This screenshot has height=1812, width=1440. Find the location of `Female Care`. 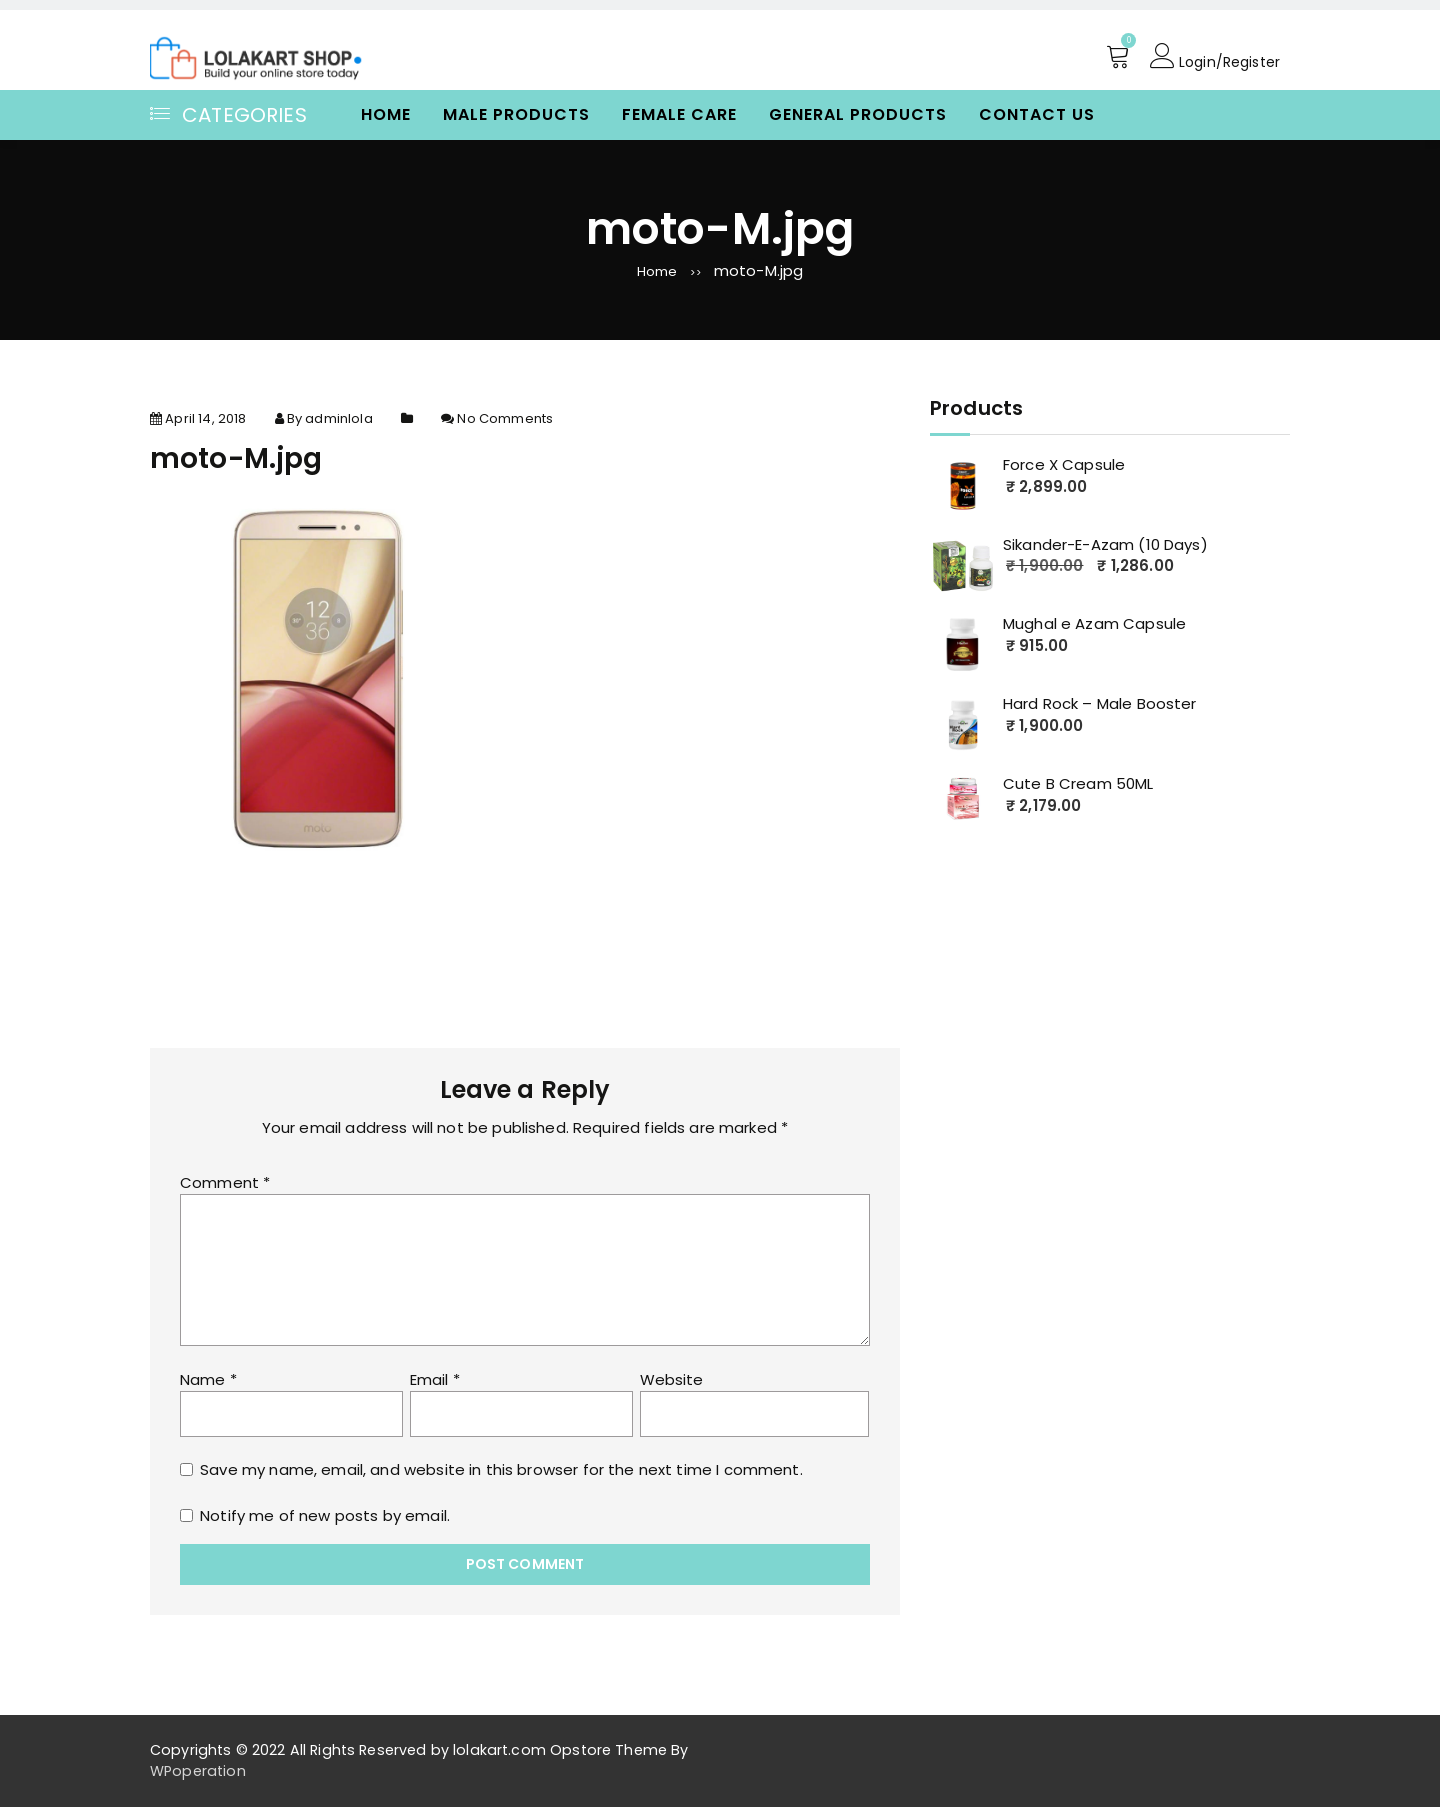

Female Care is located at coordinates (679, 114).